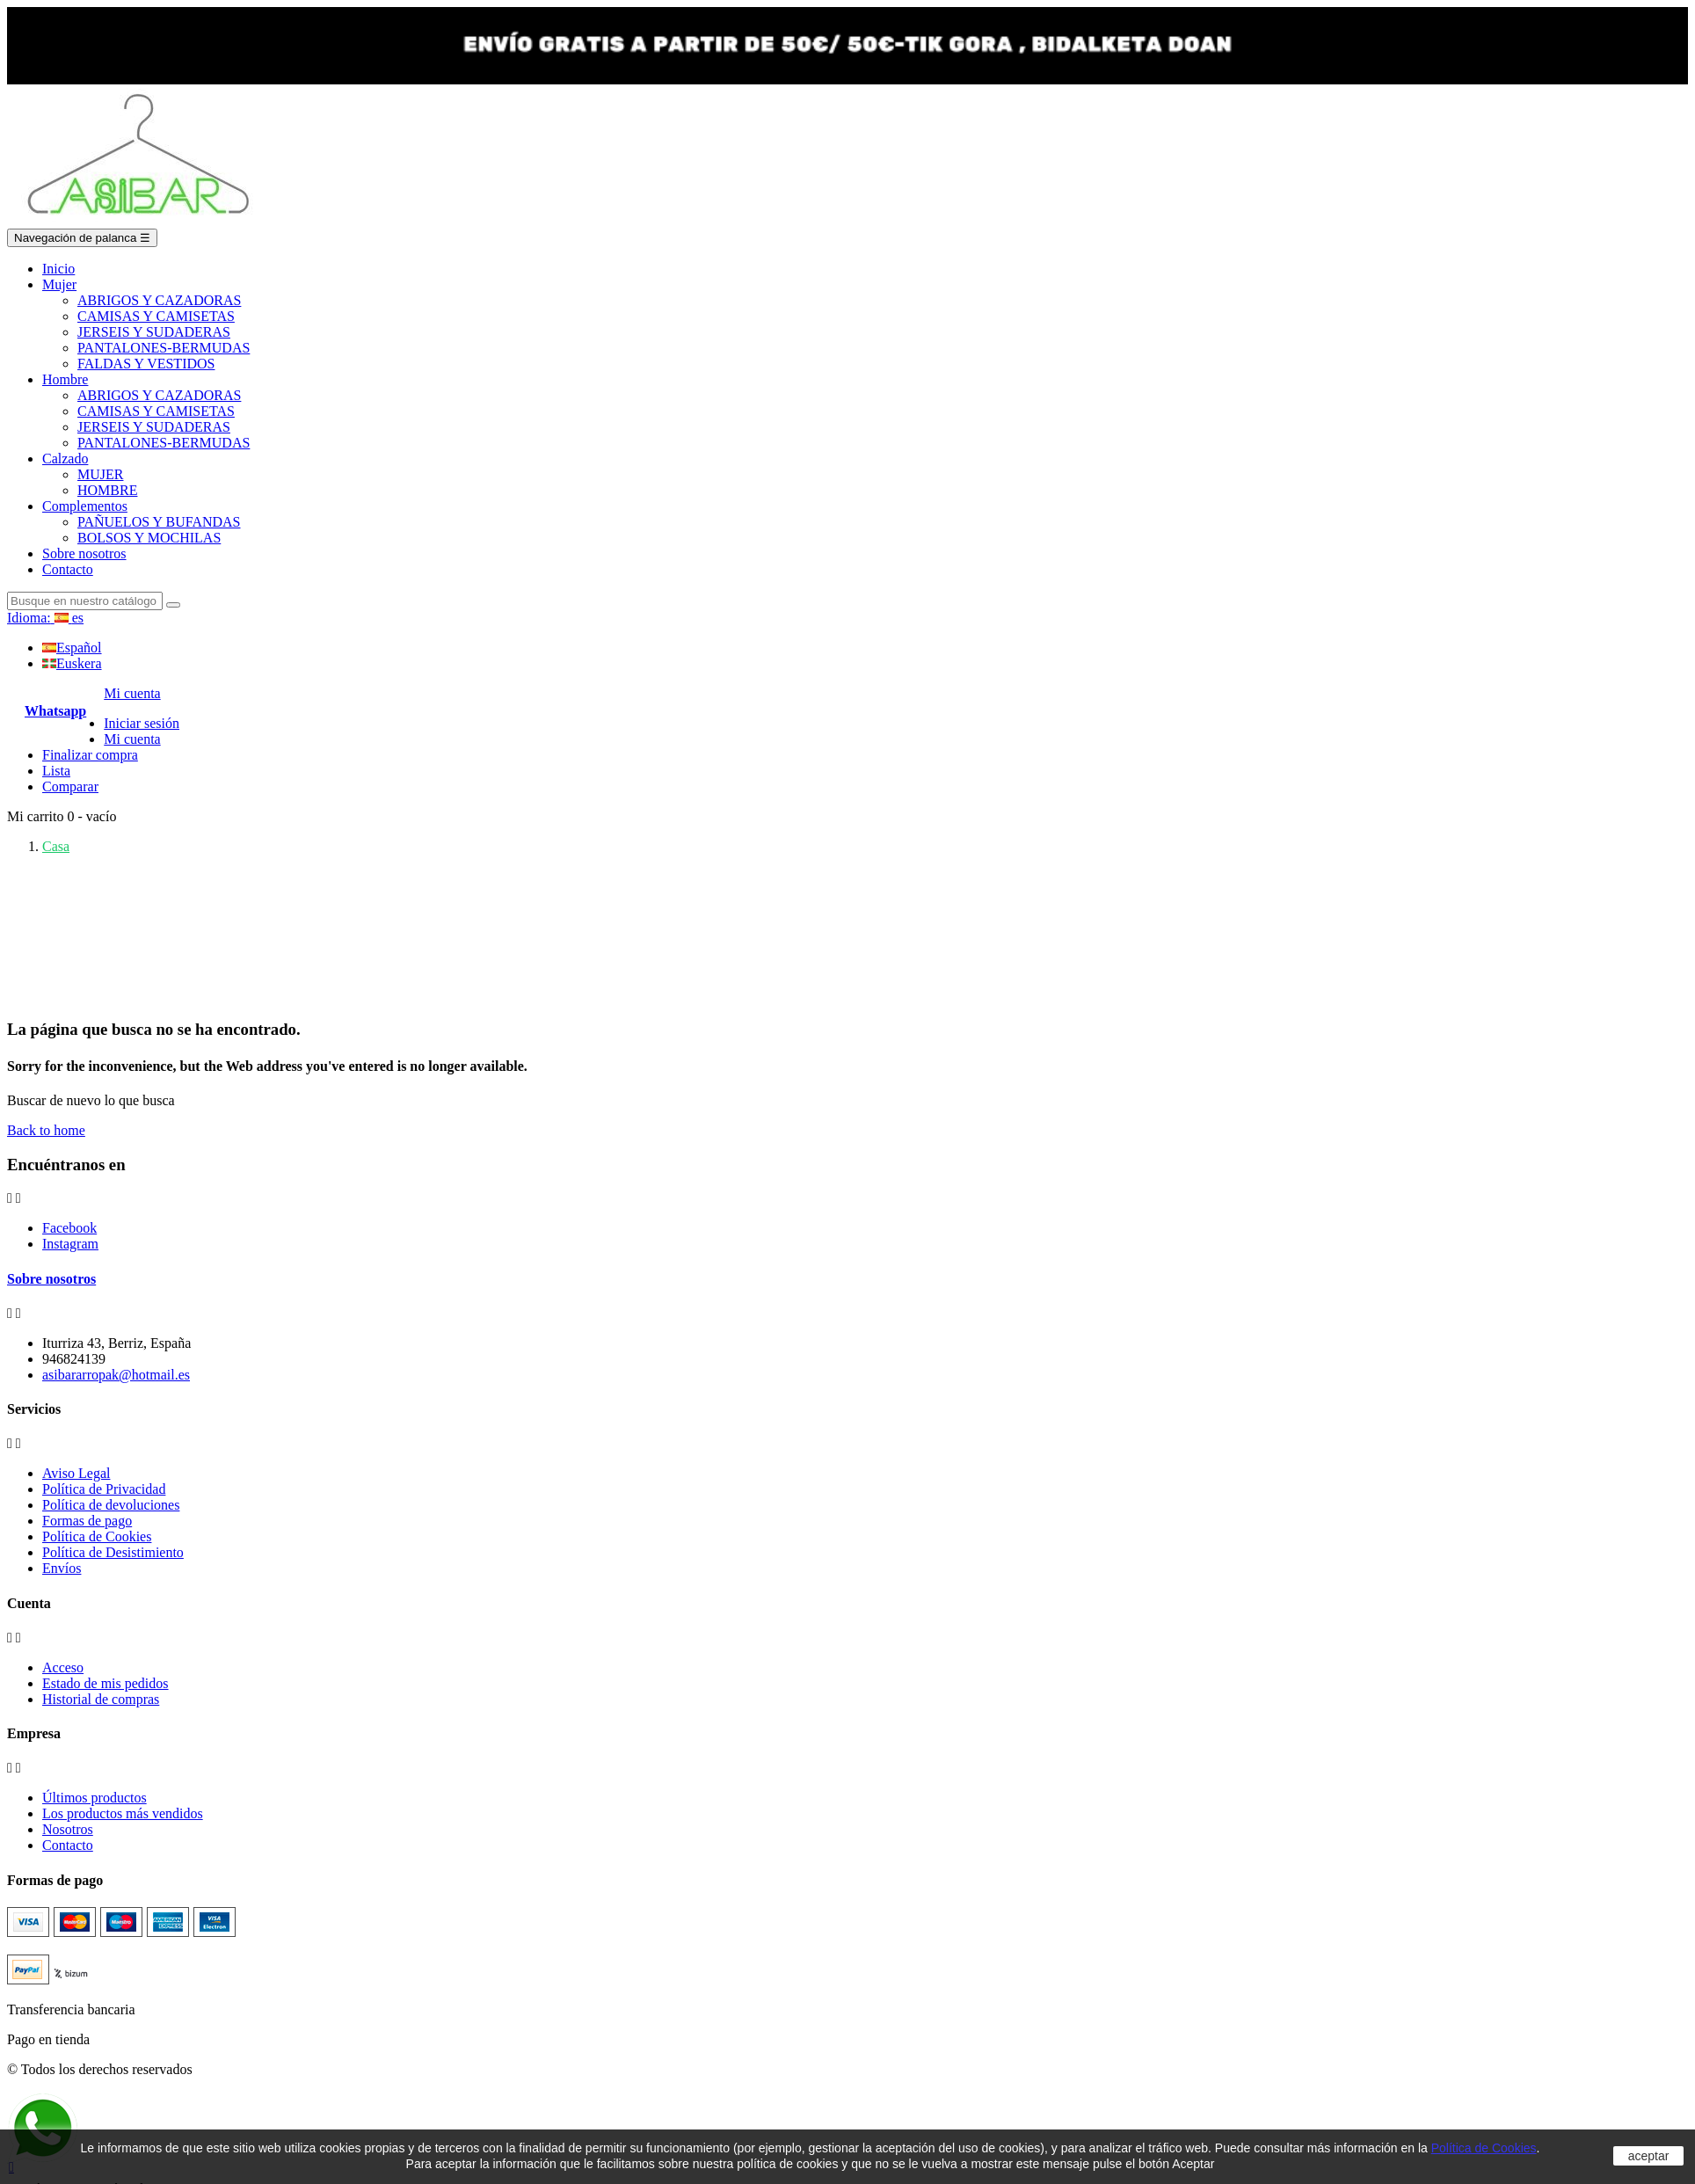  Describe the element at coordinates (116, 1374) in the screenshot. I see `asibararropak@hotmail.es` at that location.